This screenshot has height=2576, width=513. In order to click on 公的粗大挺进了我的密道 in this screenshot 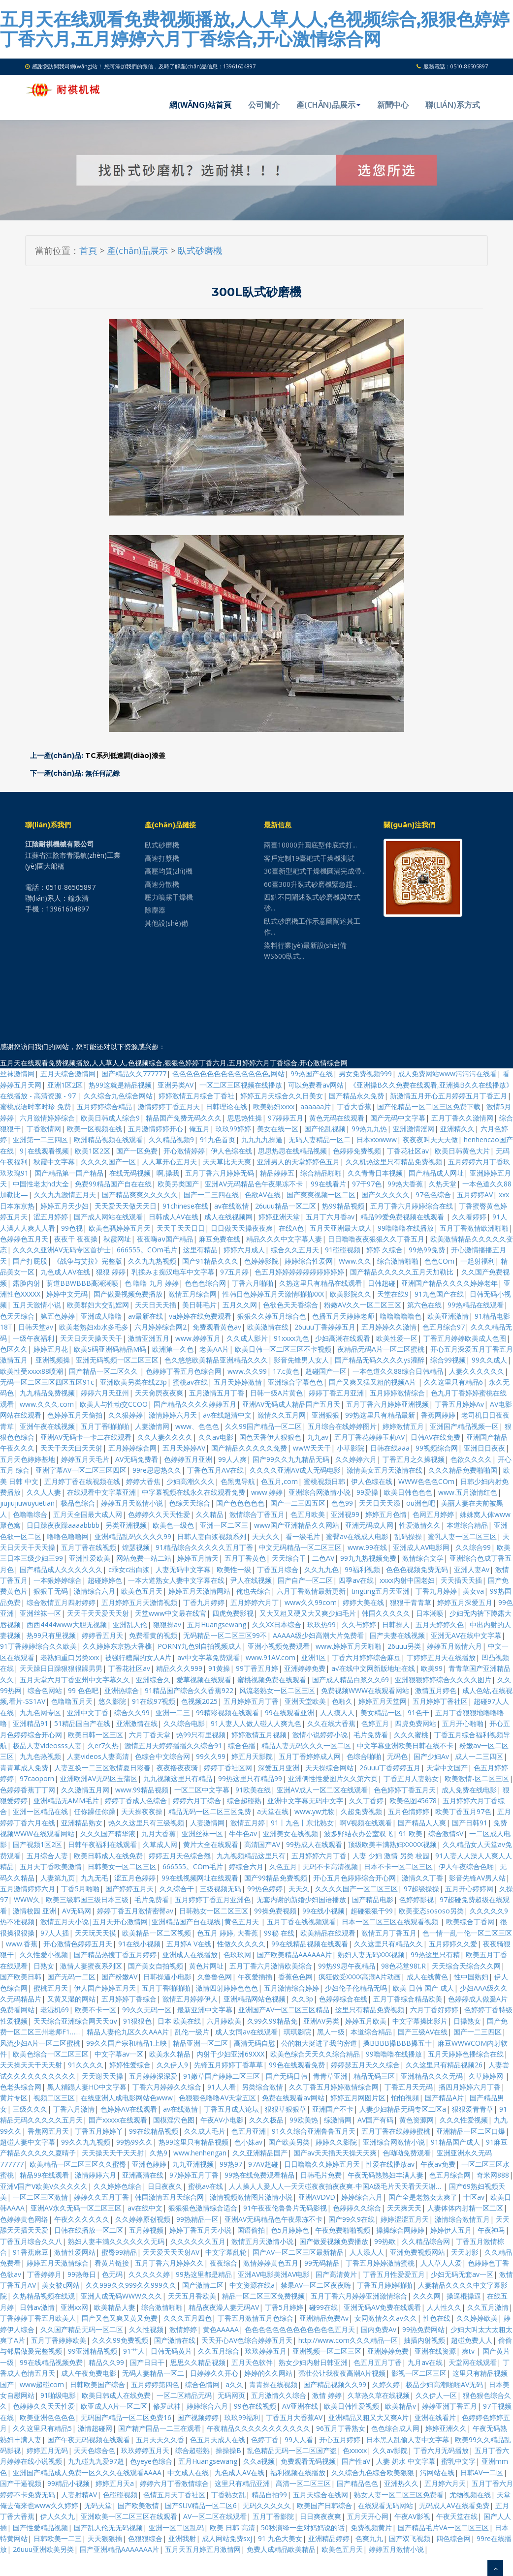, I will do `click(319, 2043)`.